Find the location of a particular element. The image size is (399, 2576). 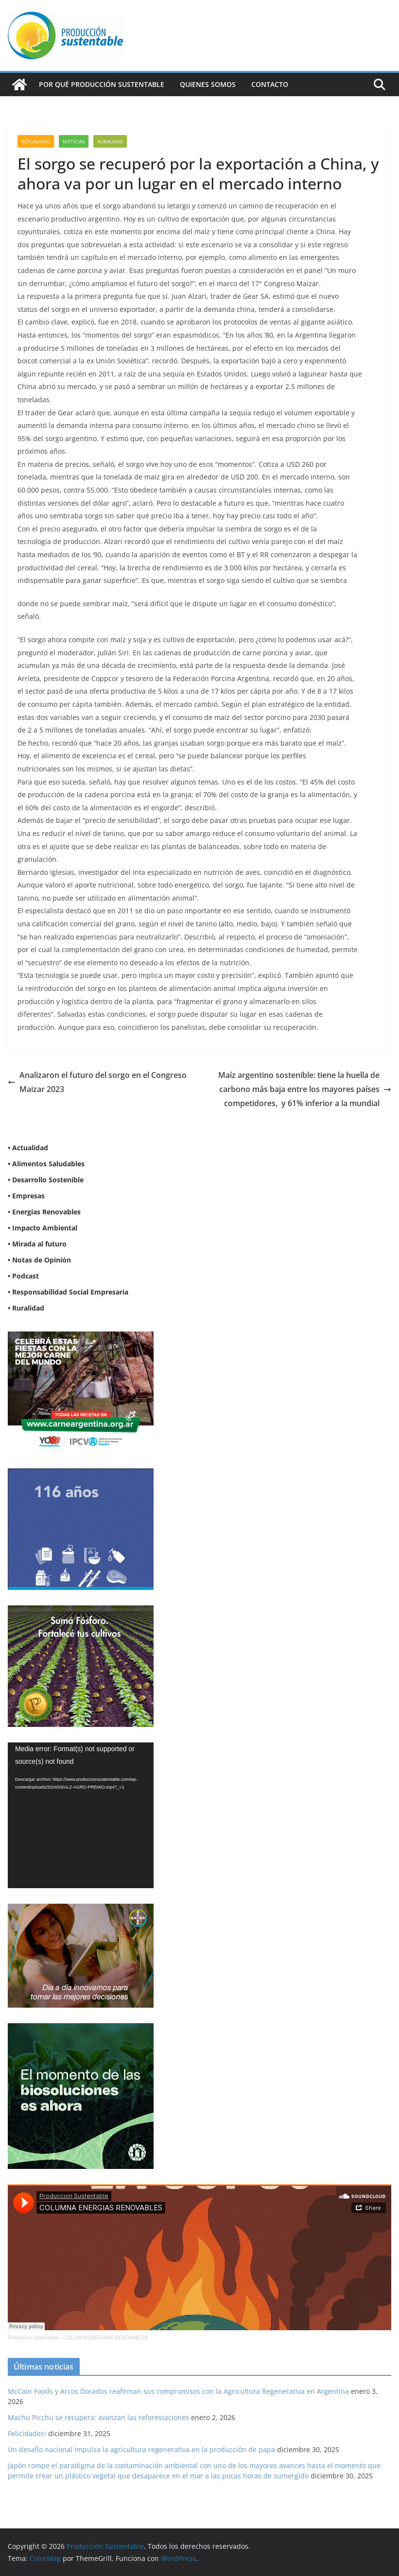

Ruralidad is located at coordinates (110, 141).